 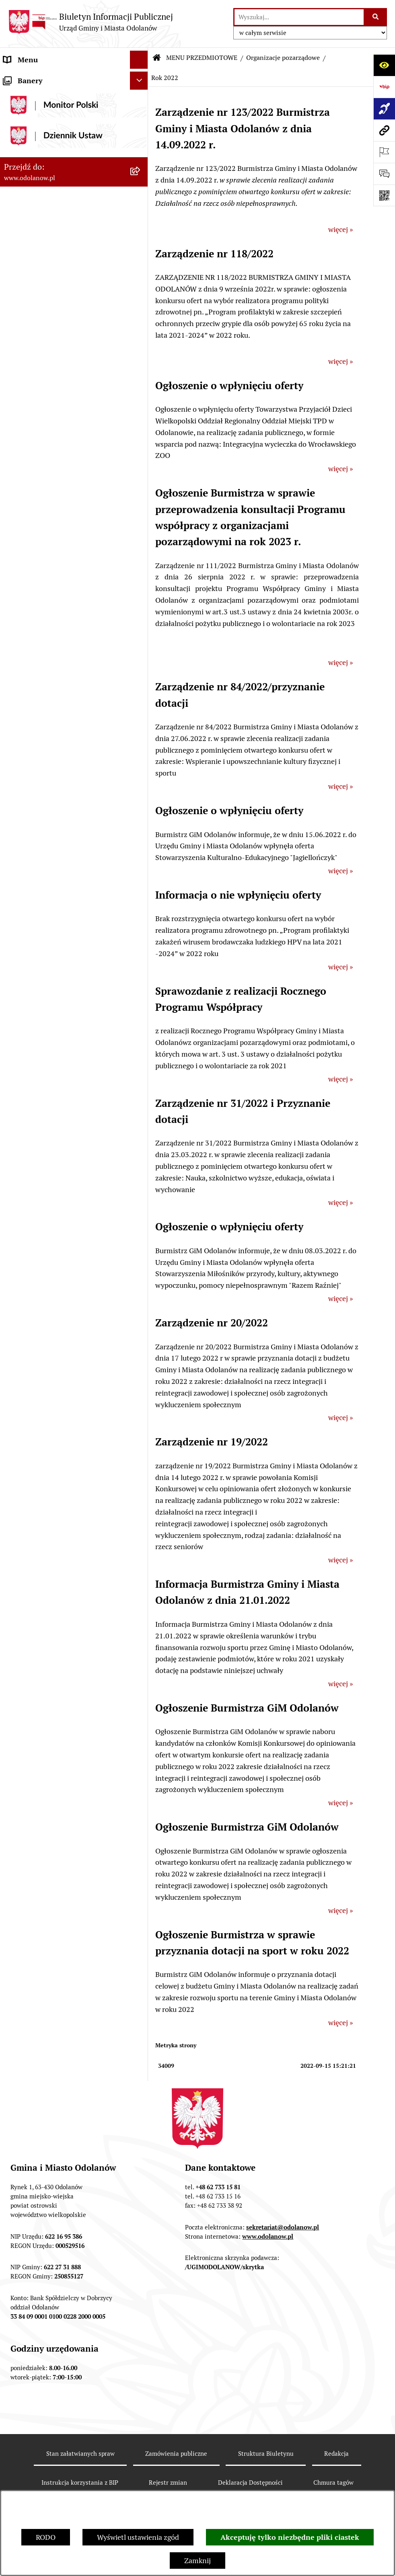 I want to click on NARODOWY SPIS POWSZECHNY ludności i mieszkań w 2021 r., so click(x=57, y=1296).